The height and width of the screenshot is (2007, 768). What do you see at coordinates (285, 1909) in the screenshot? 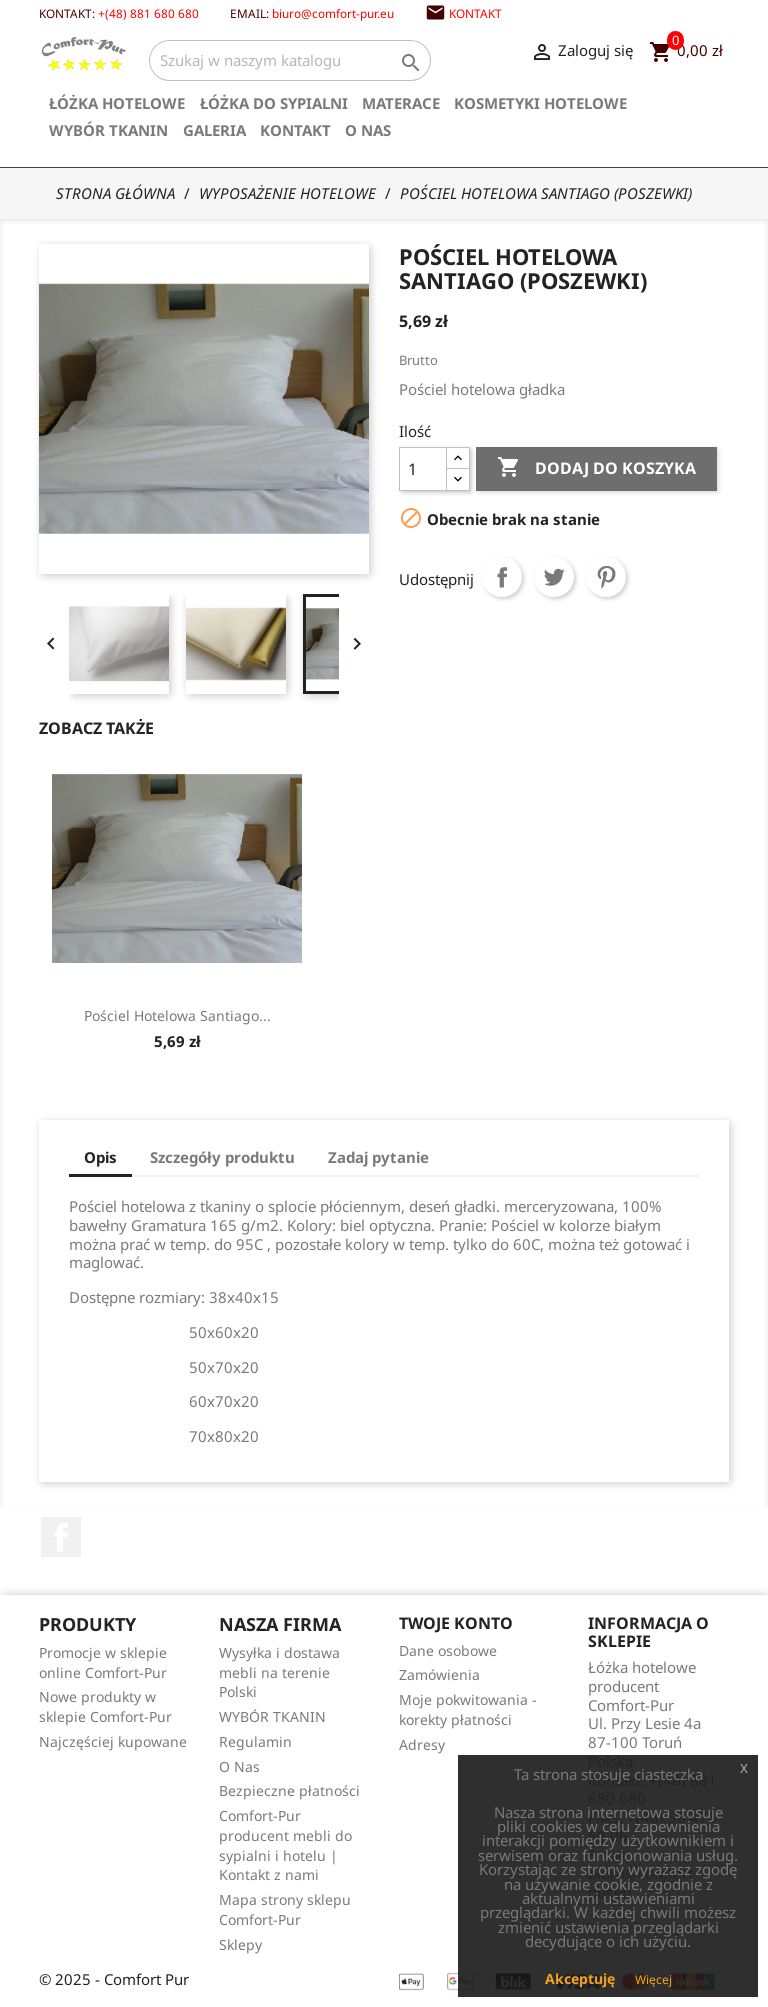
I see `Mapa strony sklepu Comfort-Pur` at bounding box center [285, 1909].